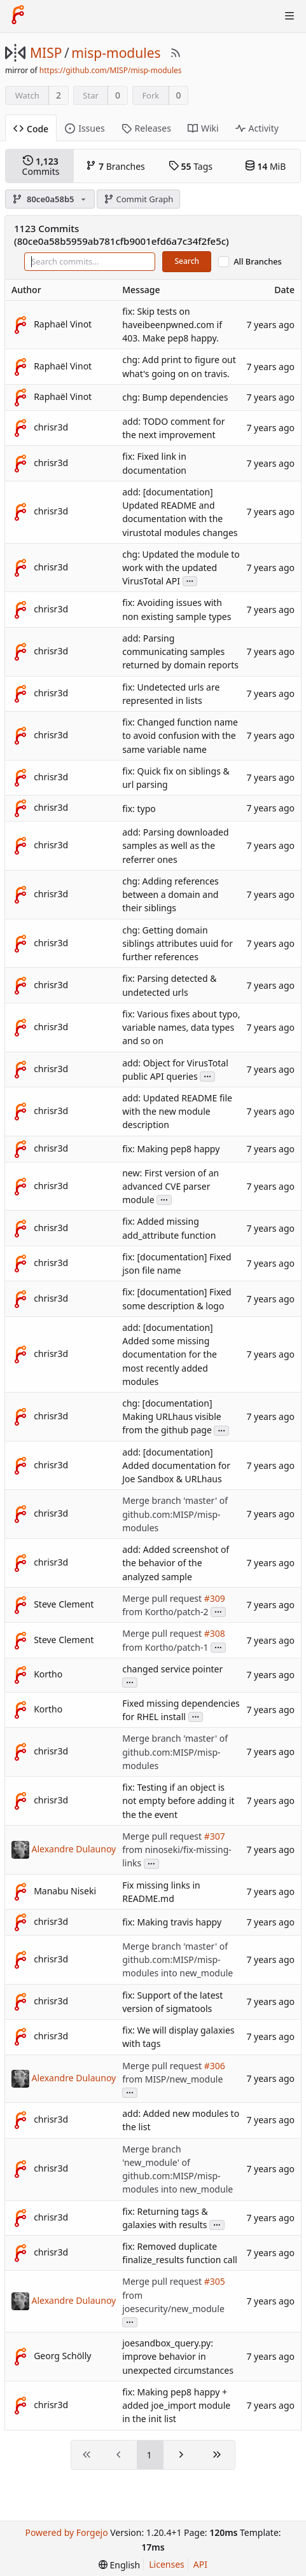 The image size is (306, 2576). I want to click on #306, so click(214, 2066).